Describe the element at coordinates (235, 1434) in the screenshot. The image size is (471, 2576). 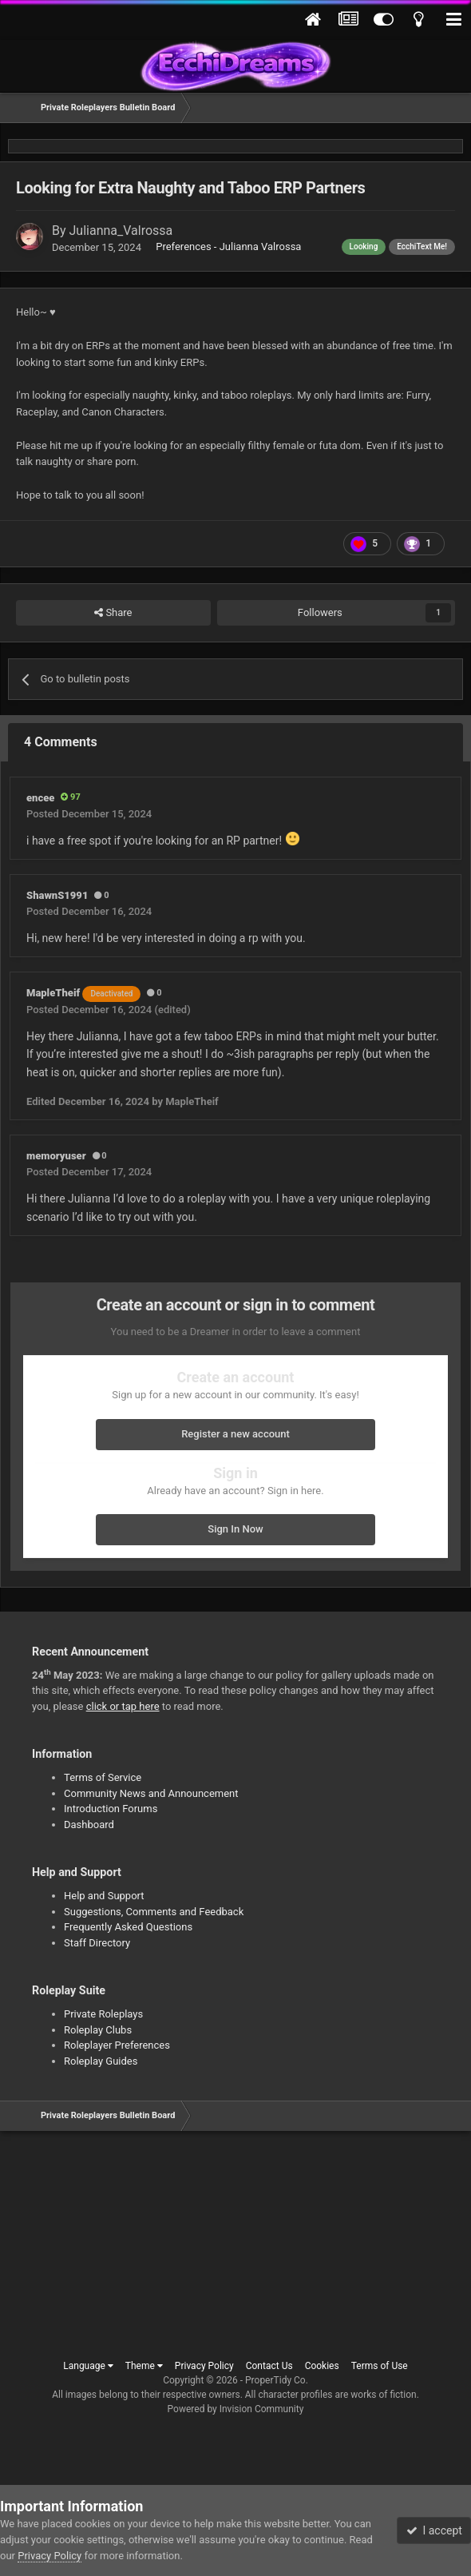
I see `Register a new account` at that location.